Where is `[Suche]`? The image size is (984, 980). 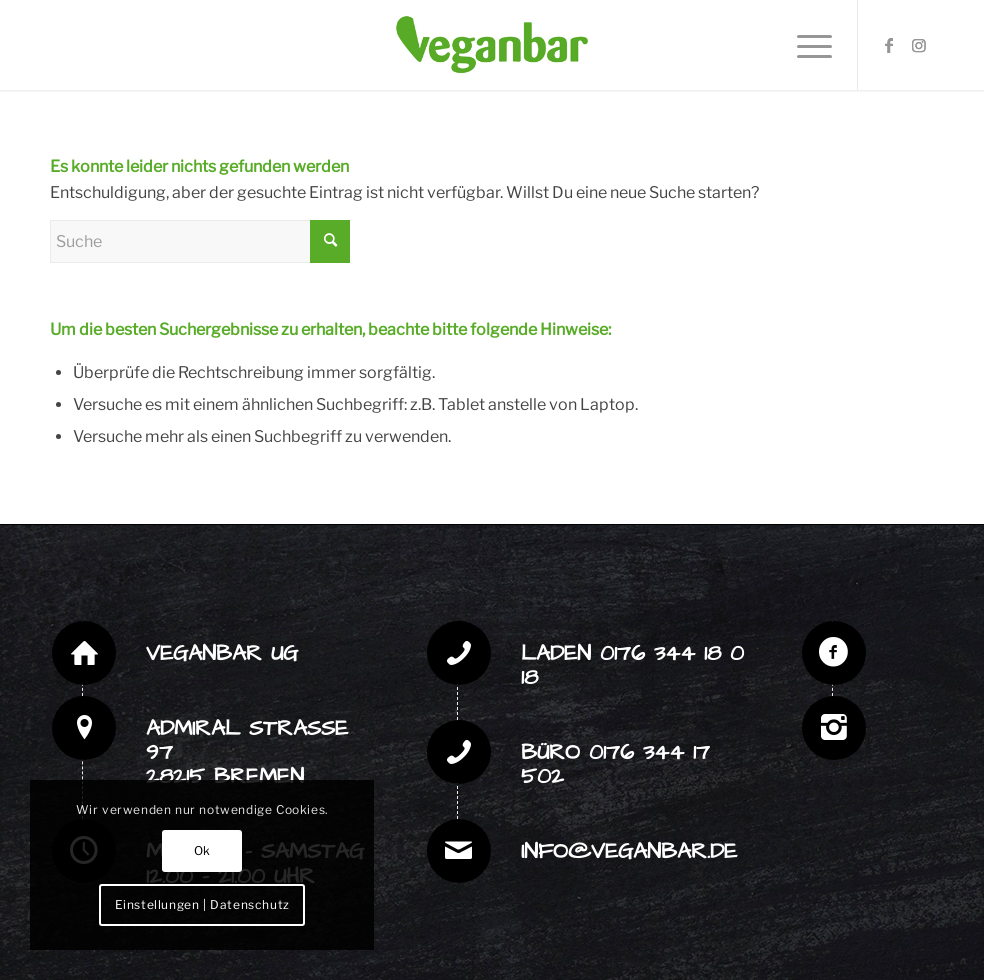 [Suche] is located at coordinates (200, 241).